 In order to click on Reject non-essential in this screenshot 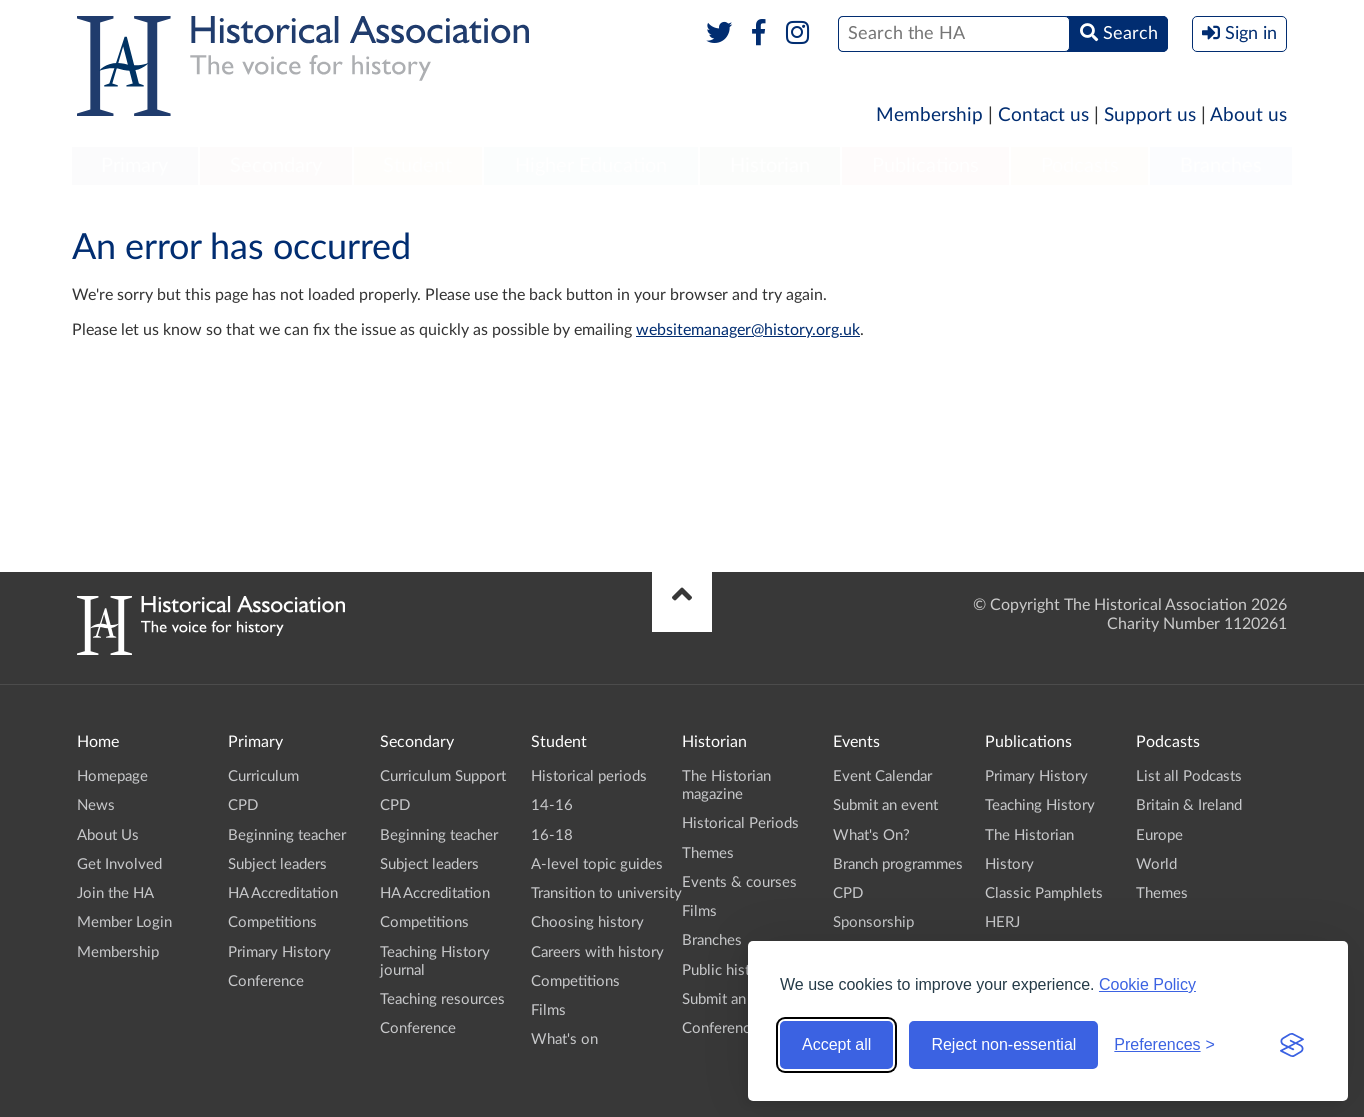, I will do `click(1003, 1044)`.